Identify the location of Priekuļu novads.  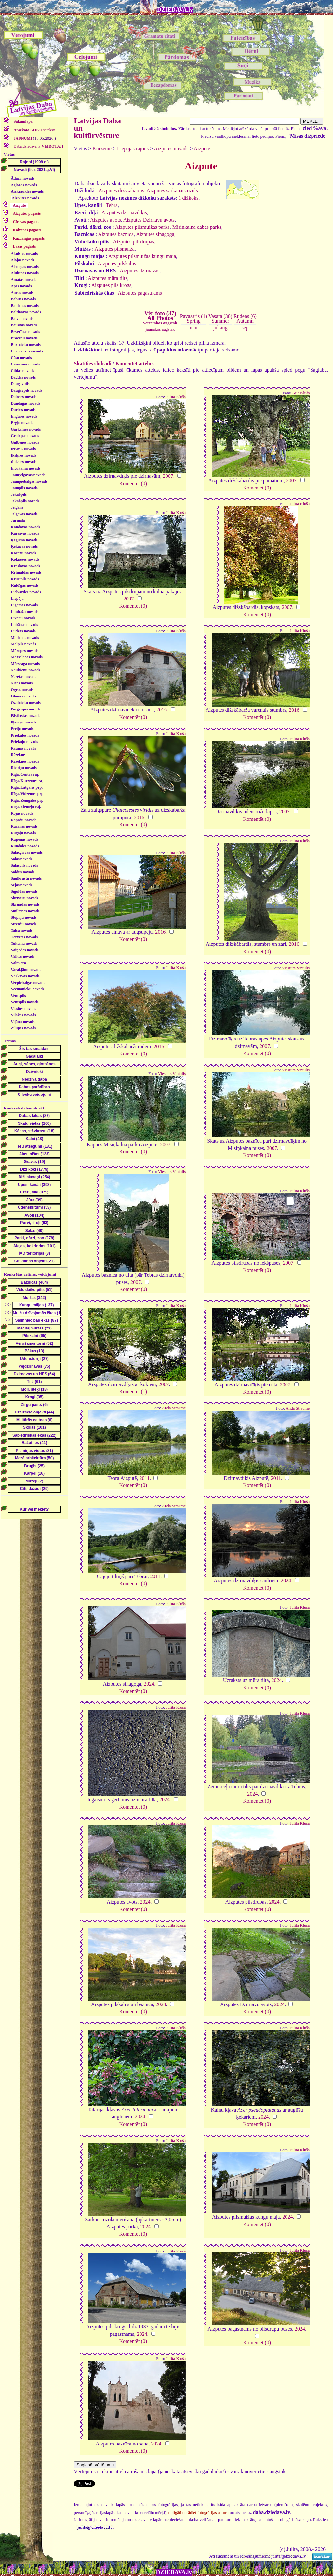
(24, 741).